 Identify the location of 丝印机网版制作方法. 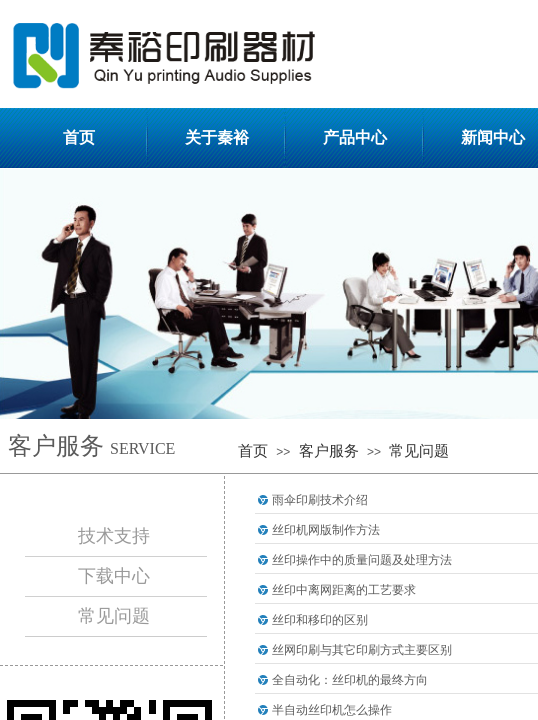
(326, 530).